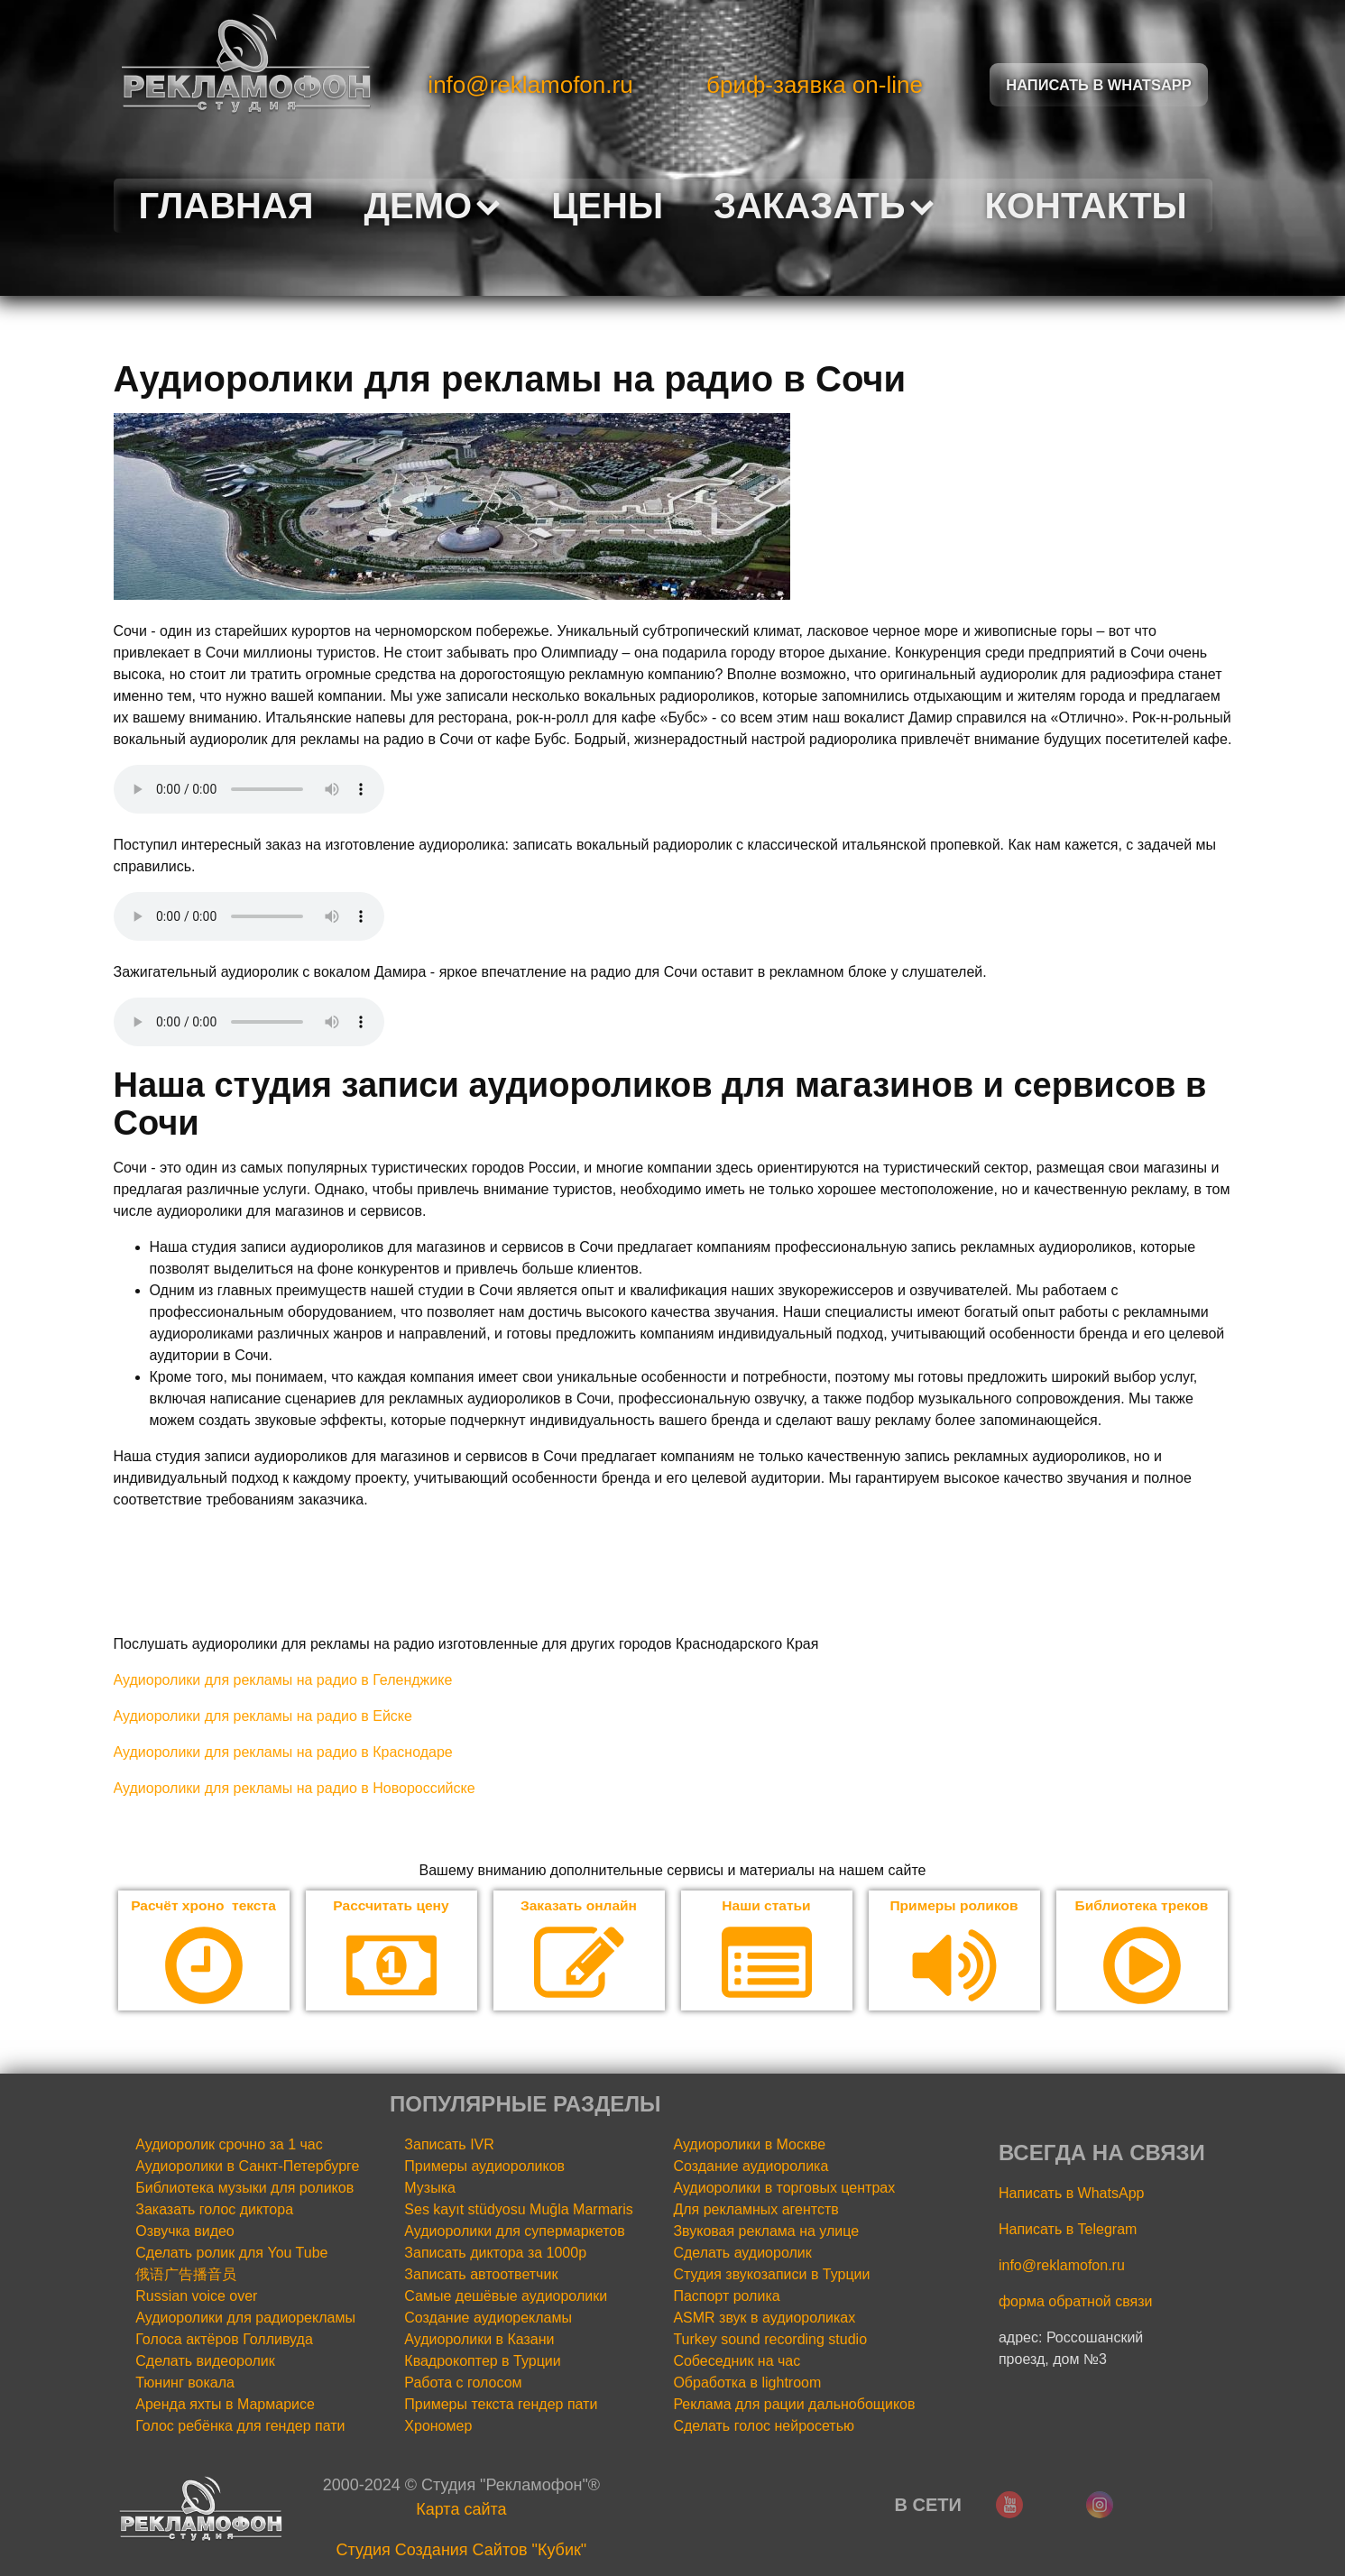 The width and height of the screenshot is (1345, 2576). What do you see at coordinates (462, 2383) in the screenshot?
I see `Работа с голосом` at bounding box center [462, 2383].